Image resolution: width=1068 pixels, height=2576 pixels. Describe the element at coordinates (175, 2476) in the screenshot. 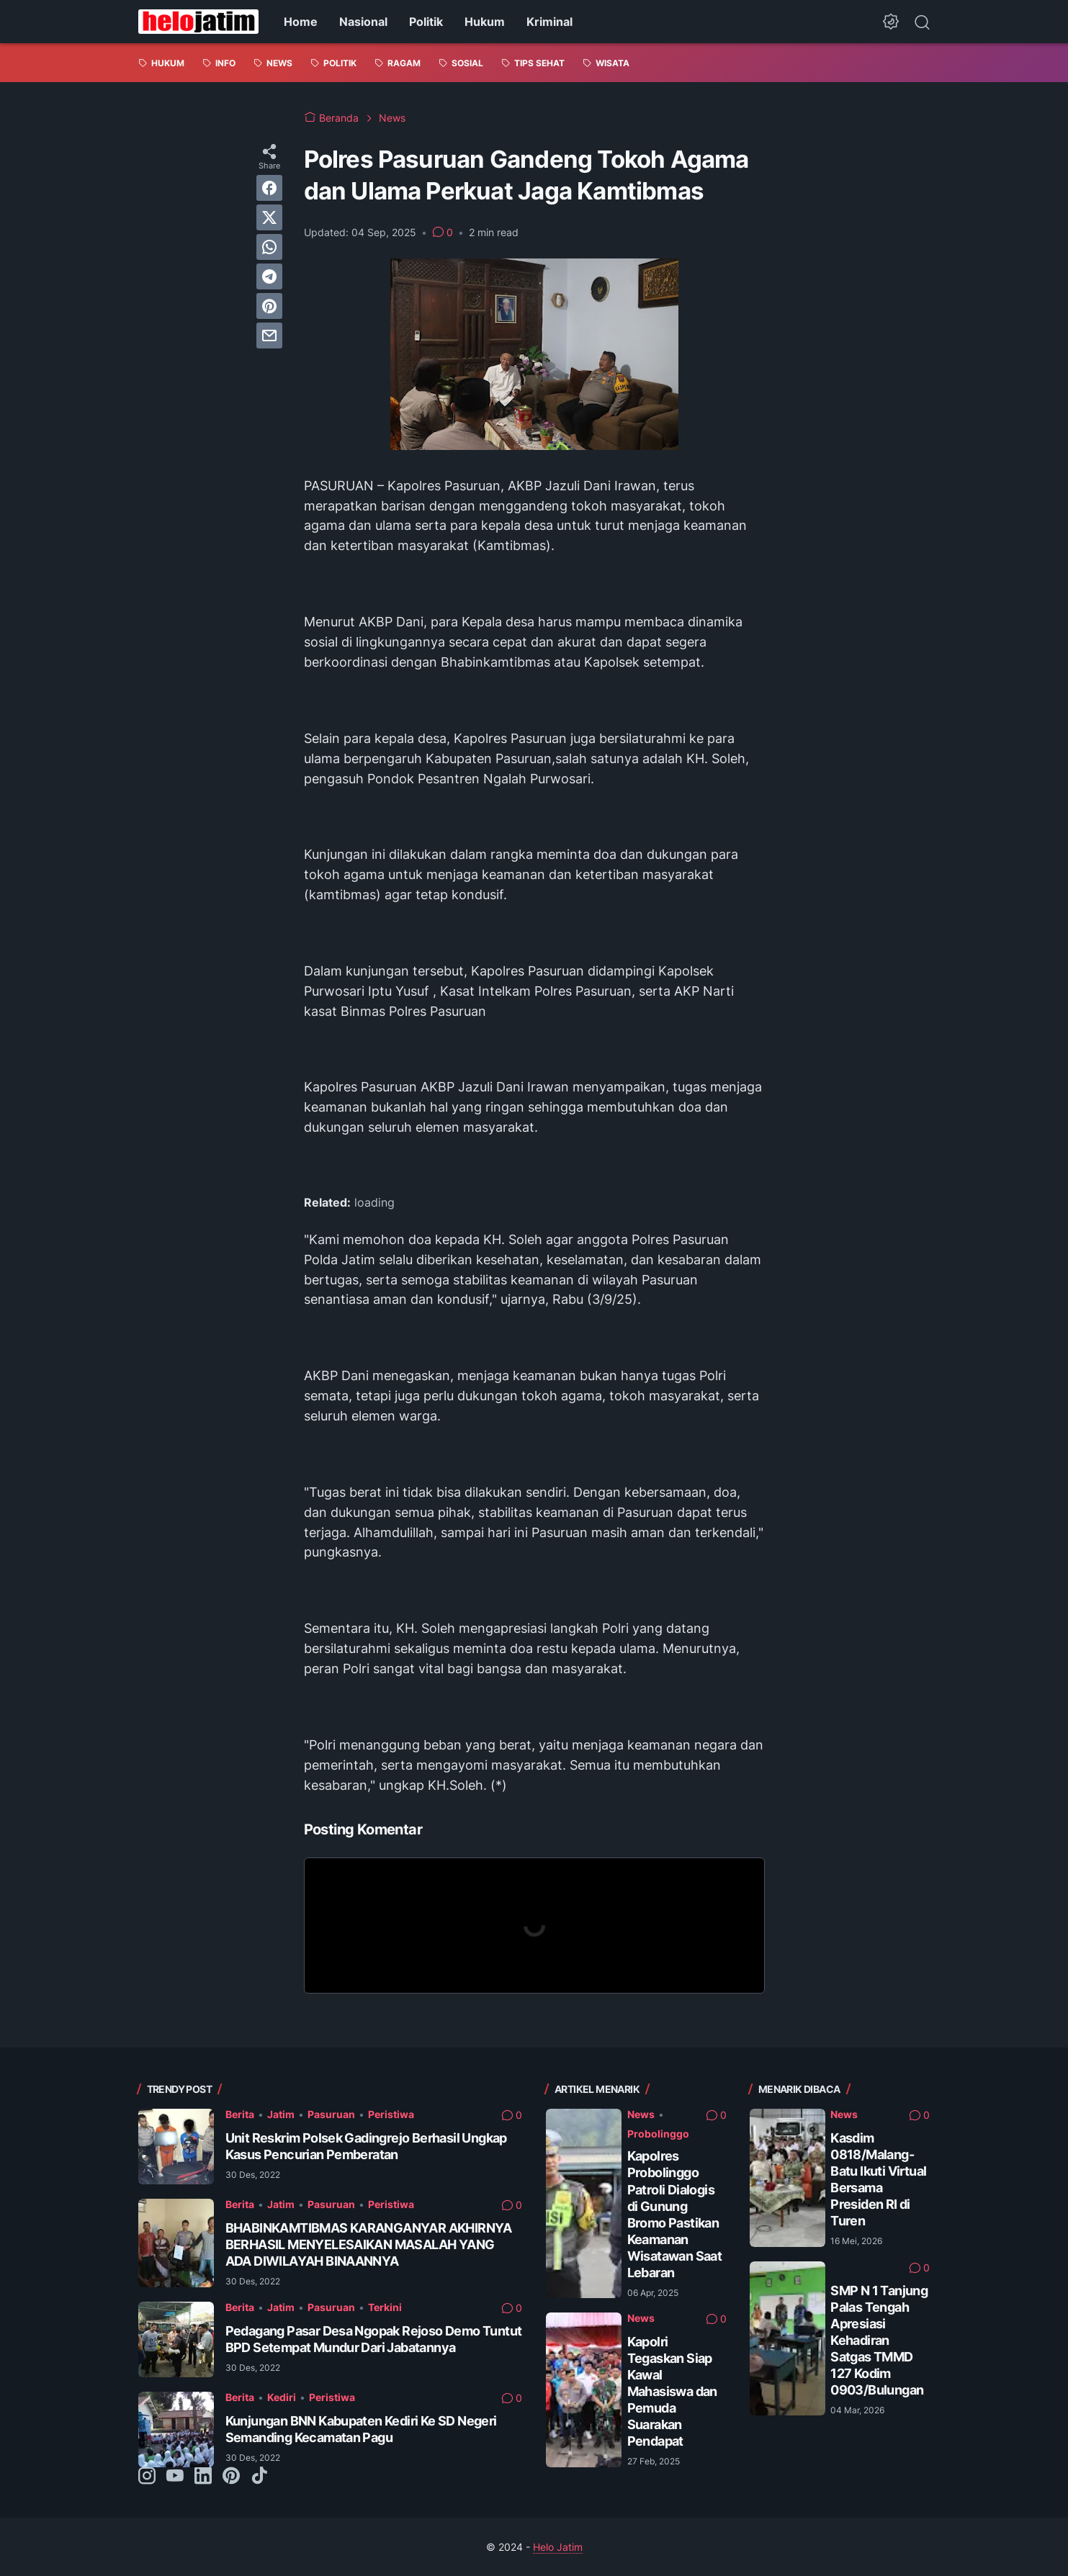

I see `[youtube-icon]` at that location.